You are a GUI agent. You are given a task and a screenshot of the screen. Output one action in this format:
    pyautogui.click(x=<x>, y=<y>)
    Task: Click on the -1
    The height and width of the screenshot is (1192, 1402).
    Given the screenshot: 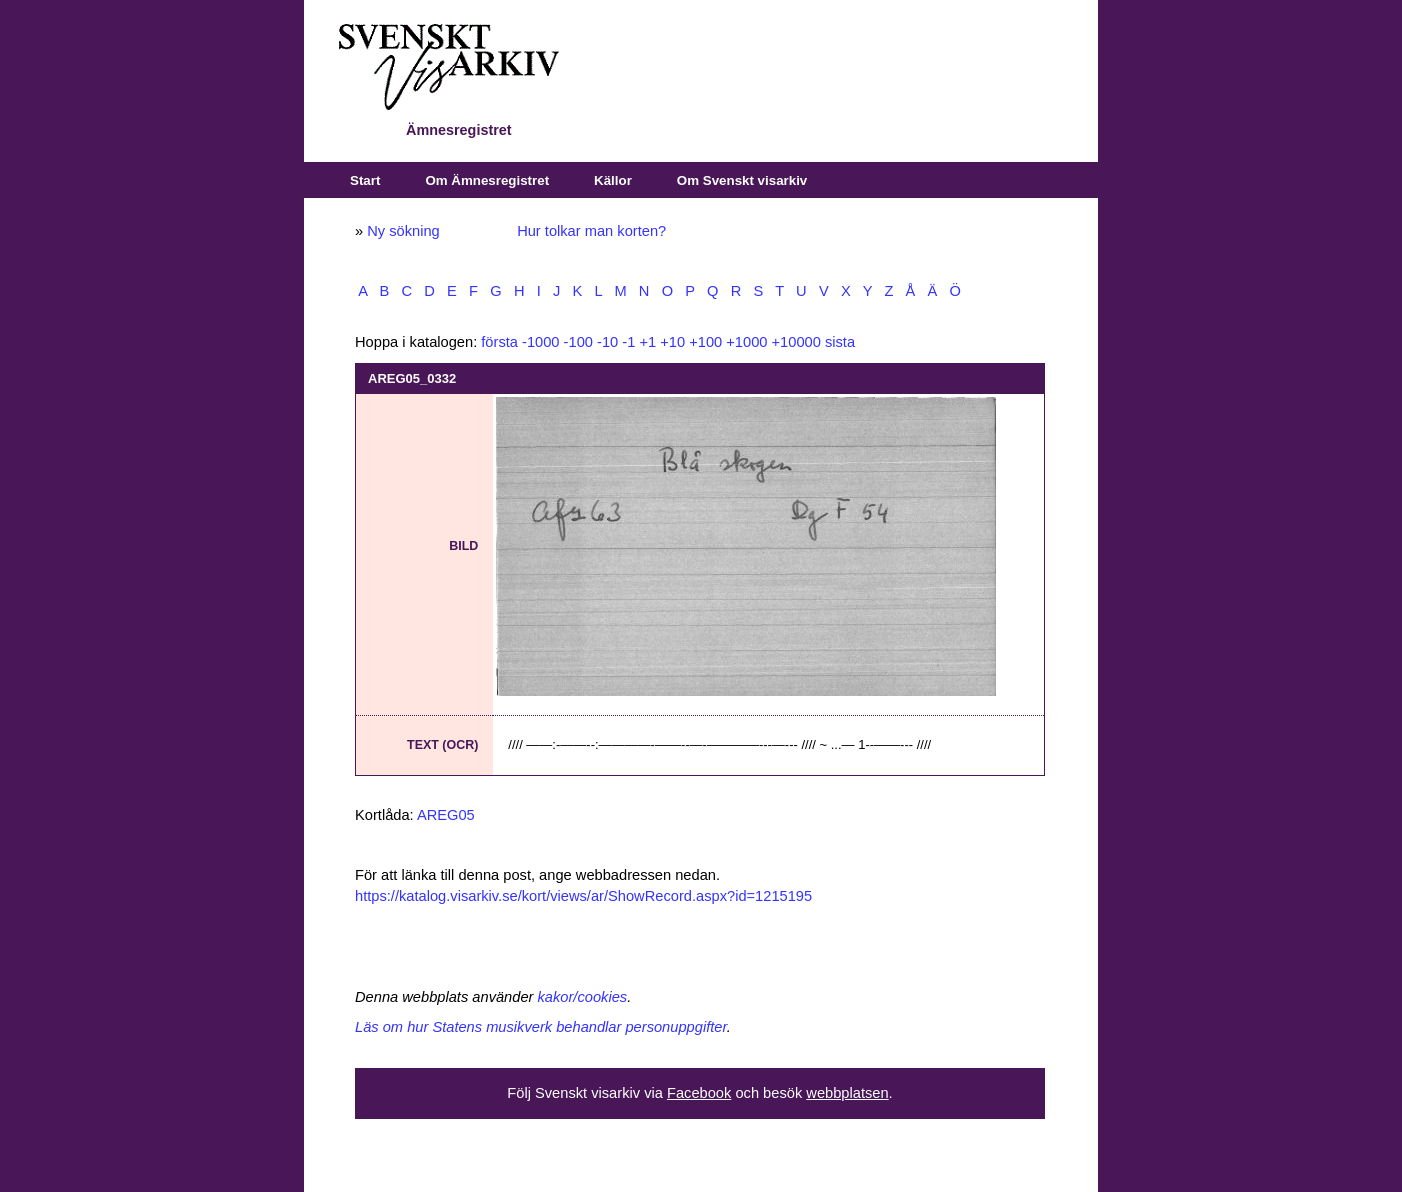 What is the action you would take?
    pyautogui.click(x=628, y=342)
    